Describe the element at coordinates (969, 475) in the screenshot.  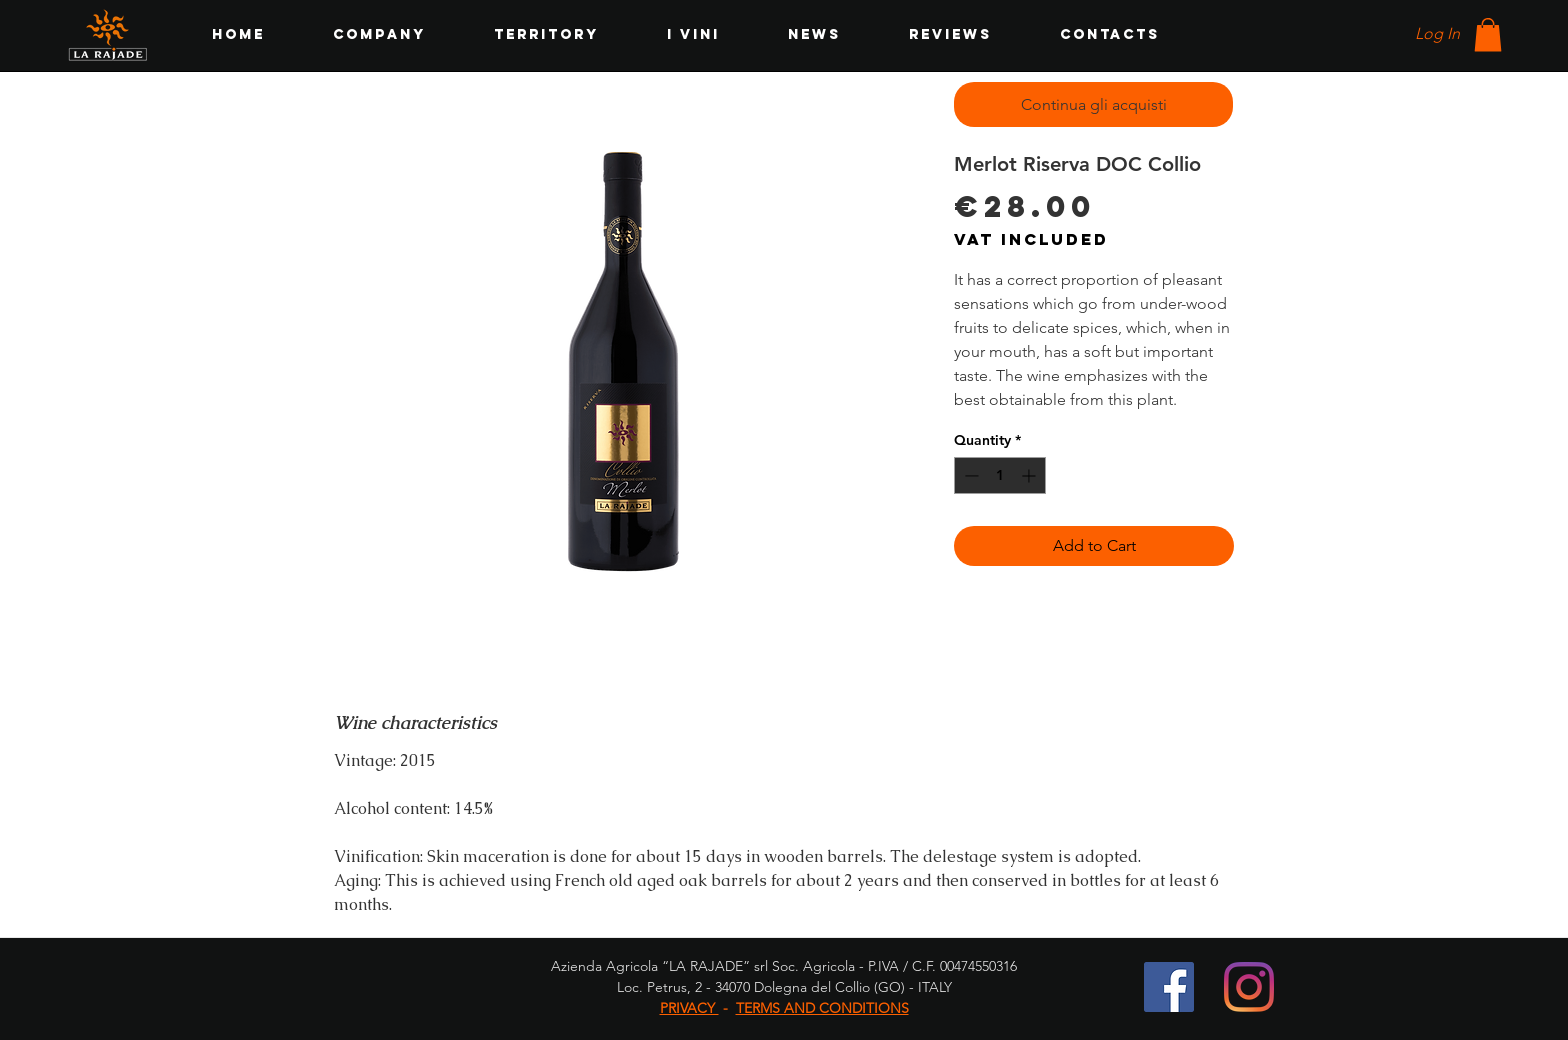
I see `[Decrement]` at that location.